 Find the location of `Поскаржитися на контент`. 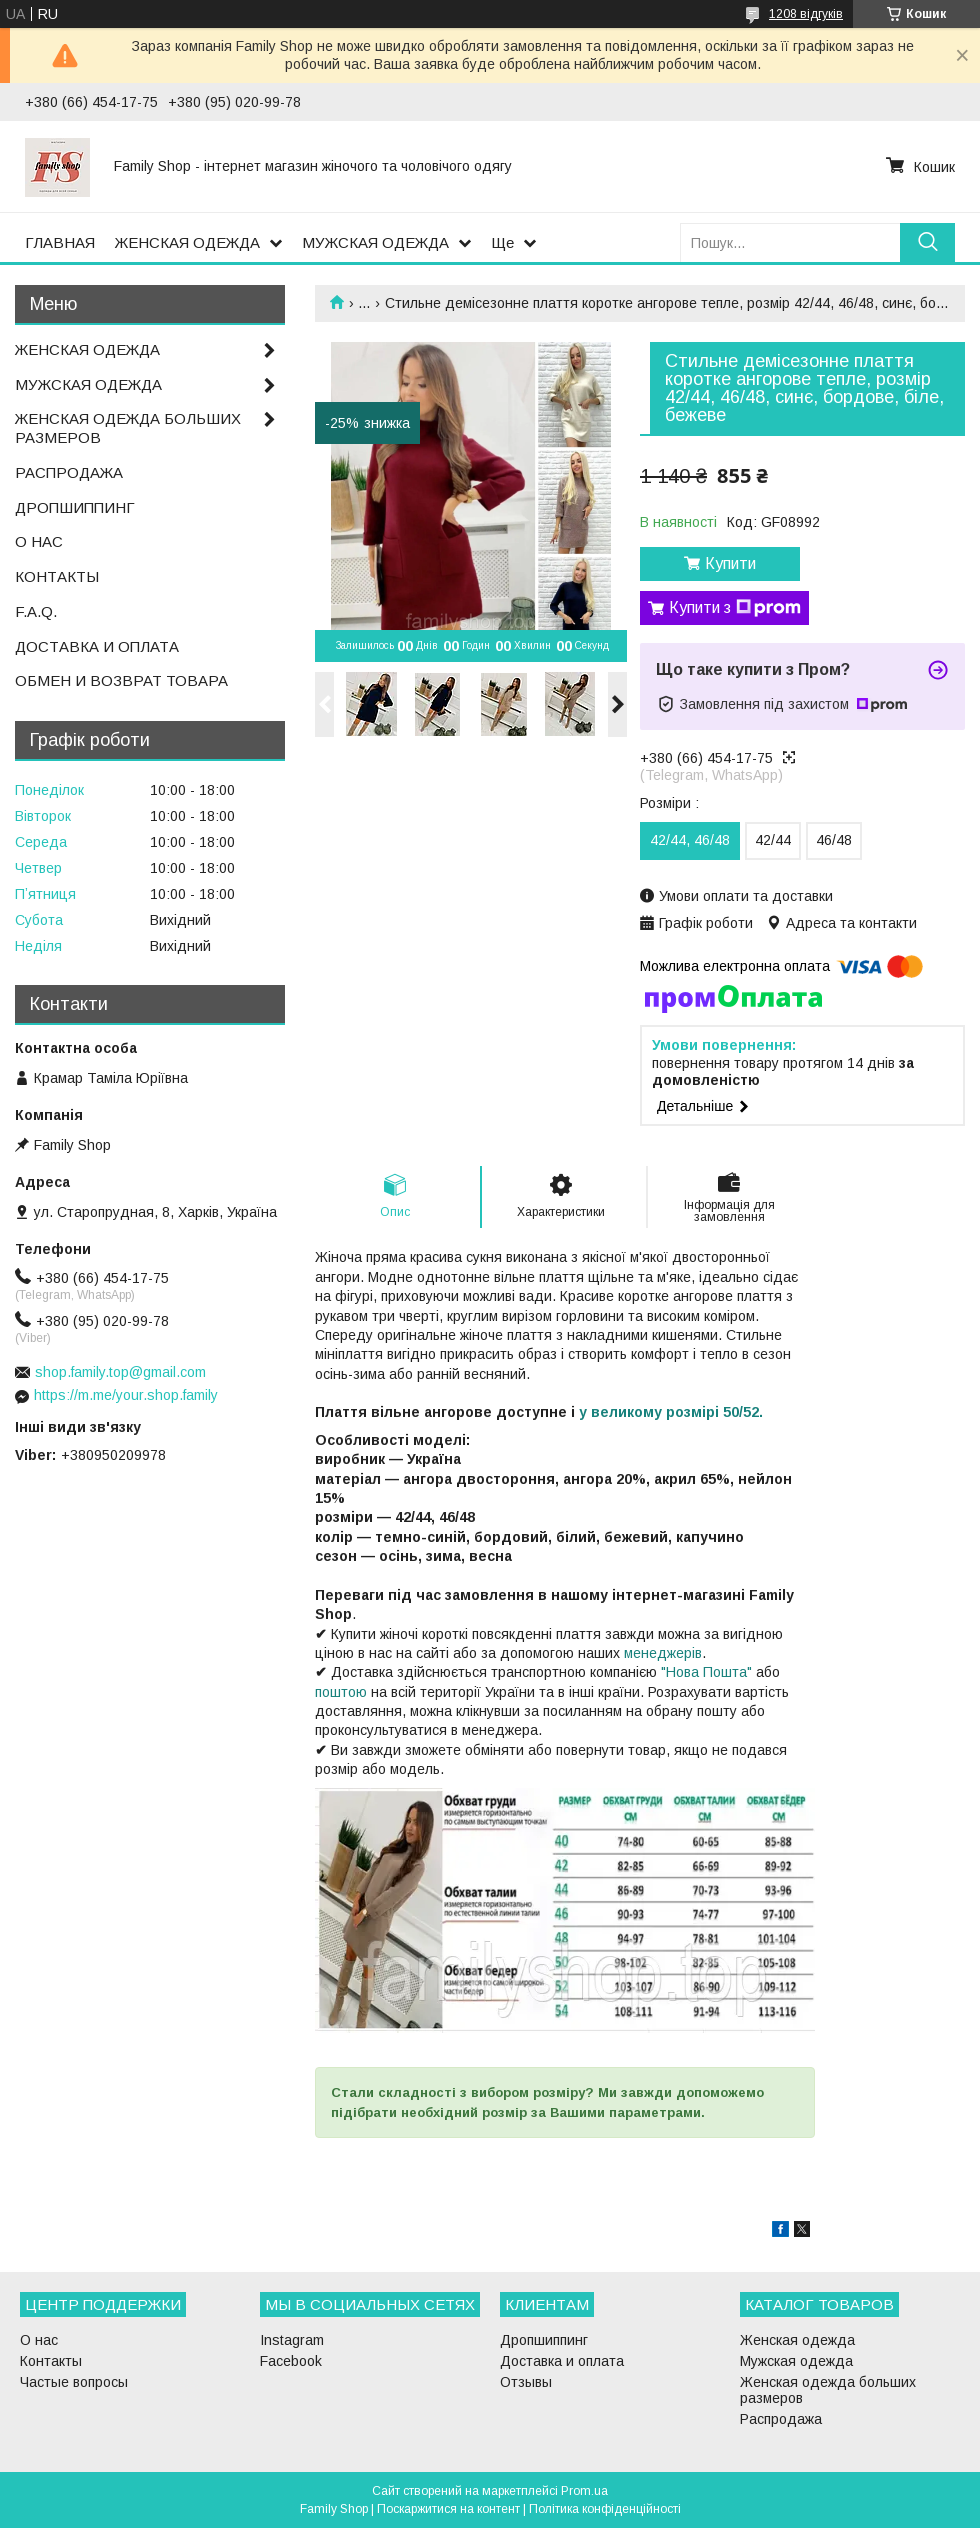

Поскаржитися на контент is located at coordinates (448, 2509).